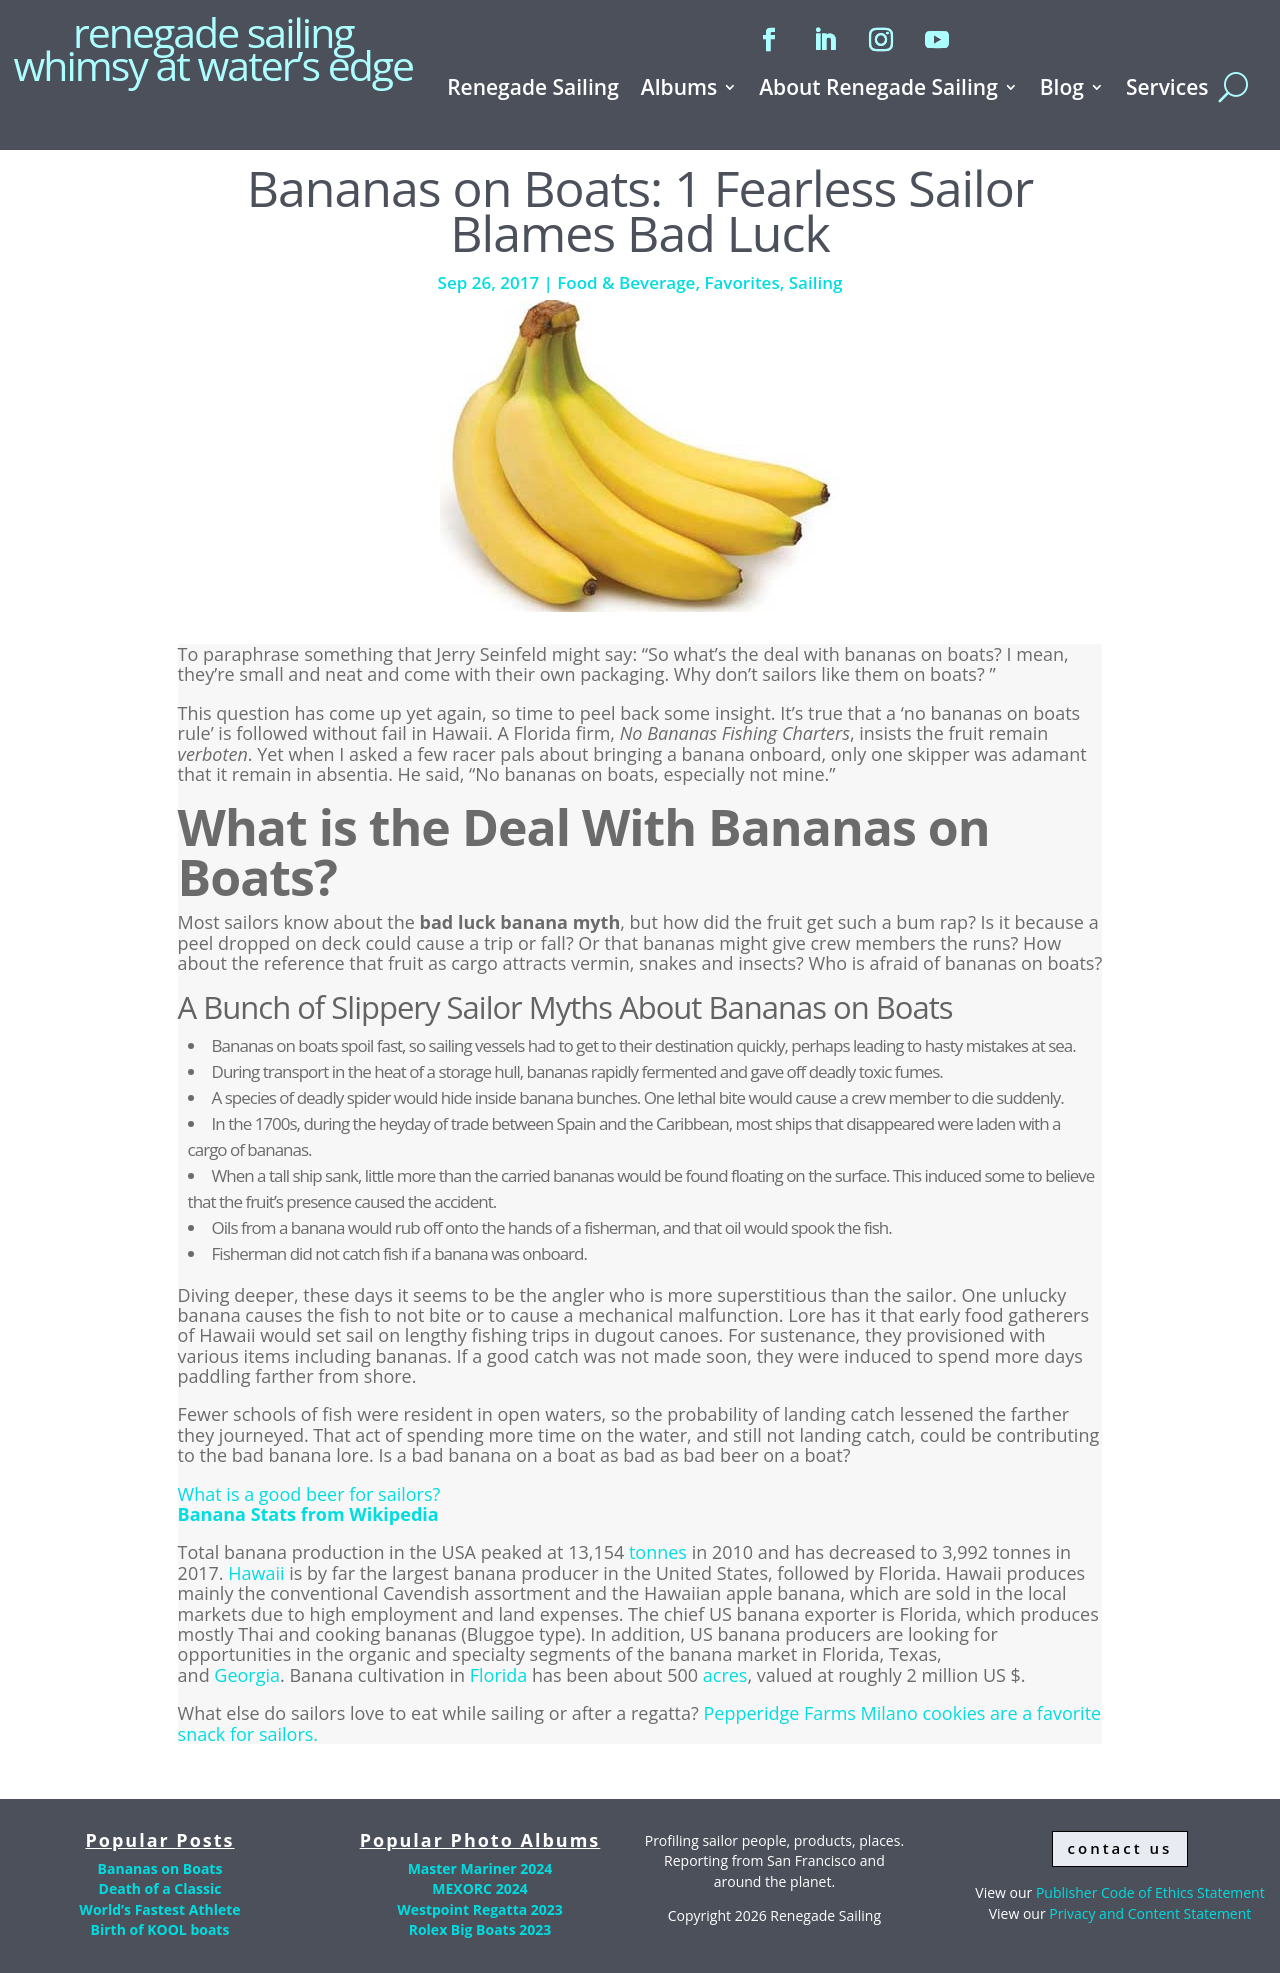  I want to click on Privacy and Content Statement, so click(1150, 1913).